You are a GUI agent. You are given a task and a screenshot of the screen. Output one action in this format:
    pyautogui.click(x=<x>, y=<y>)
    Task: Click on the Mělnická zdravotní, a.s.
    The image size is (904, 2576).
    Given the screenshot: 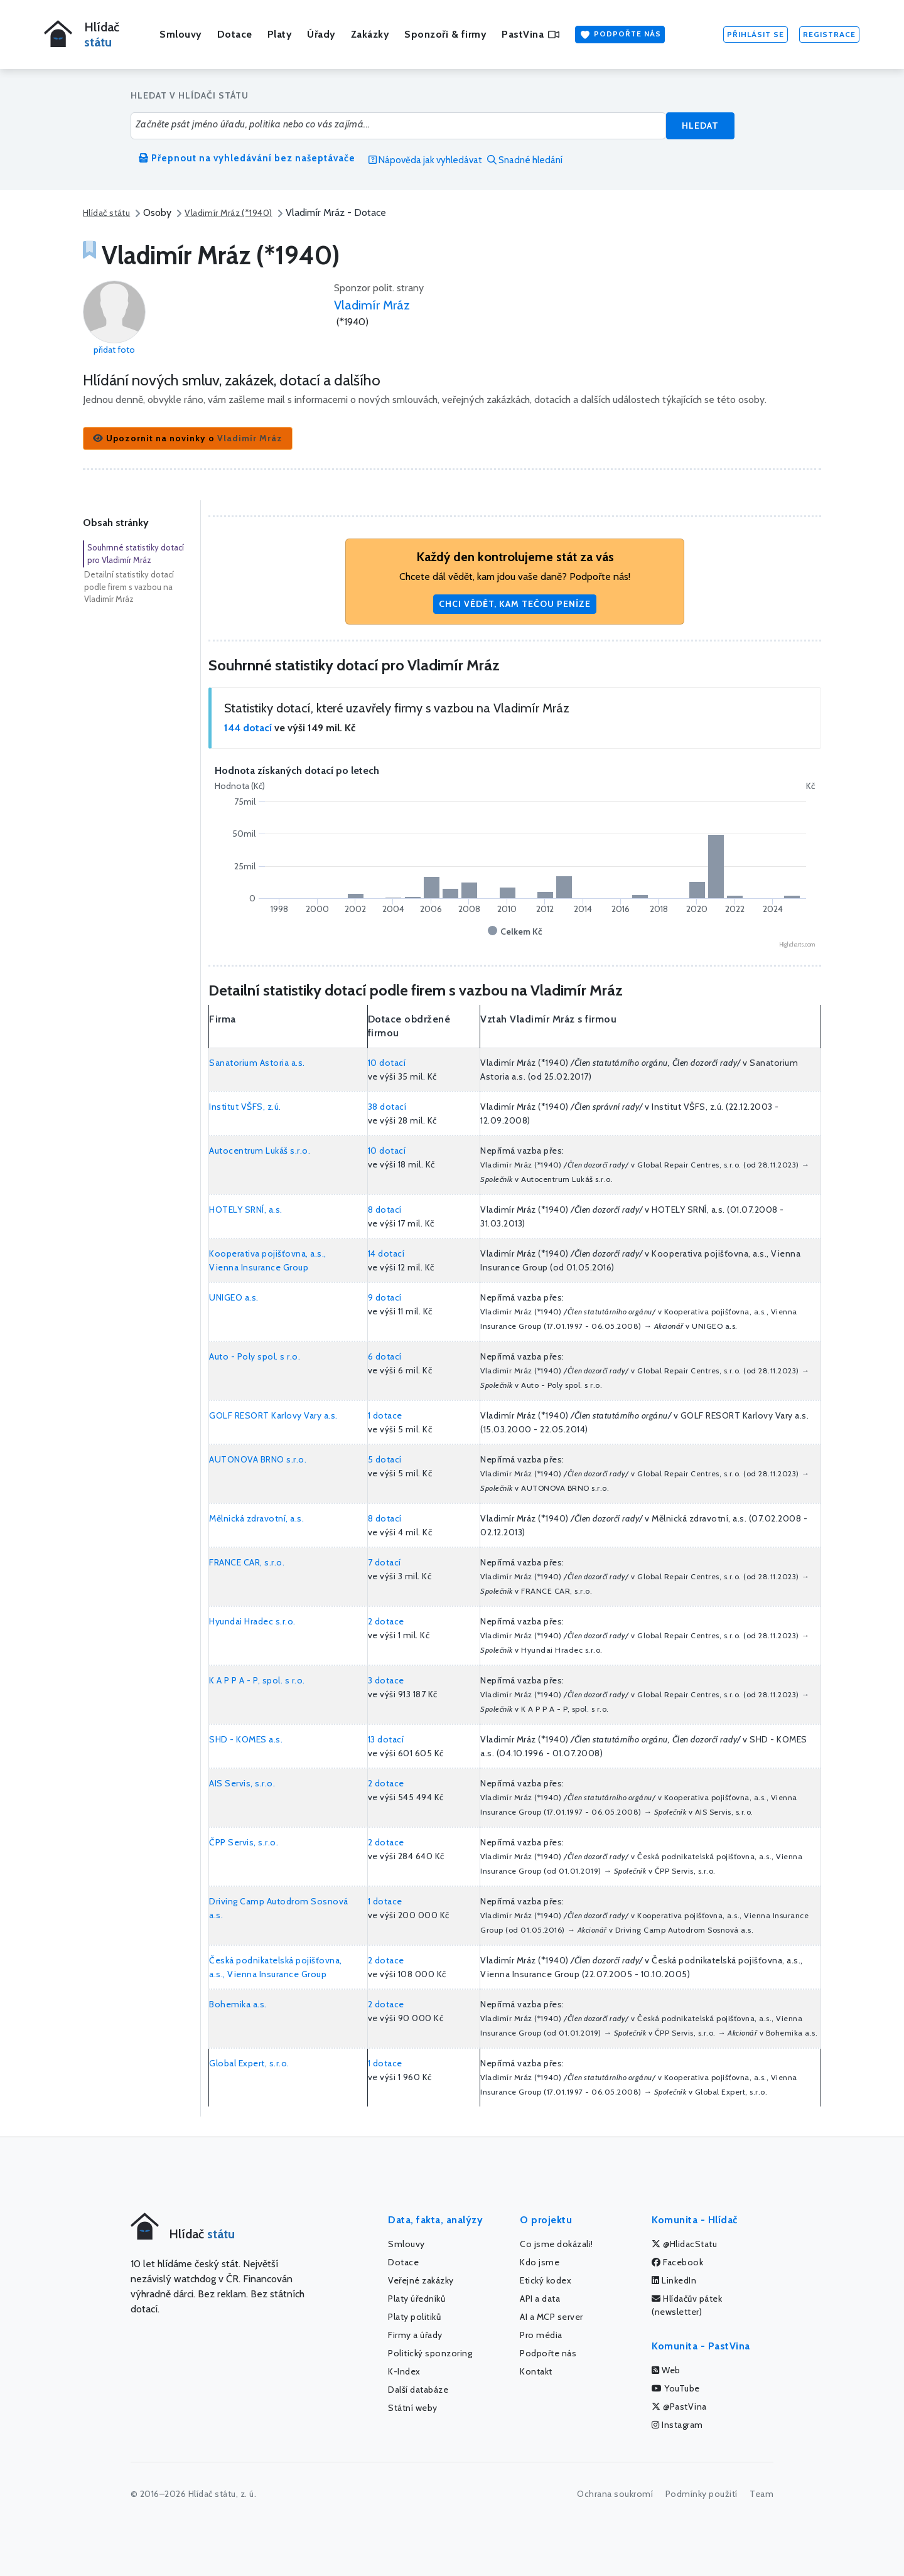 What is the action you would take?
    pyautogui.click(x=256, y=1518)
    